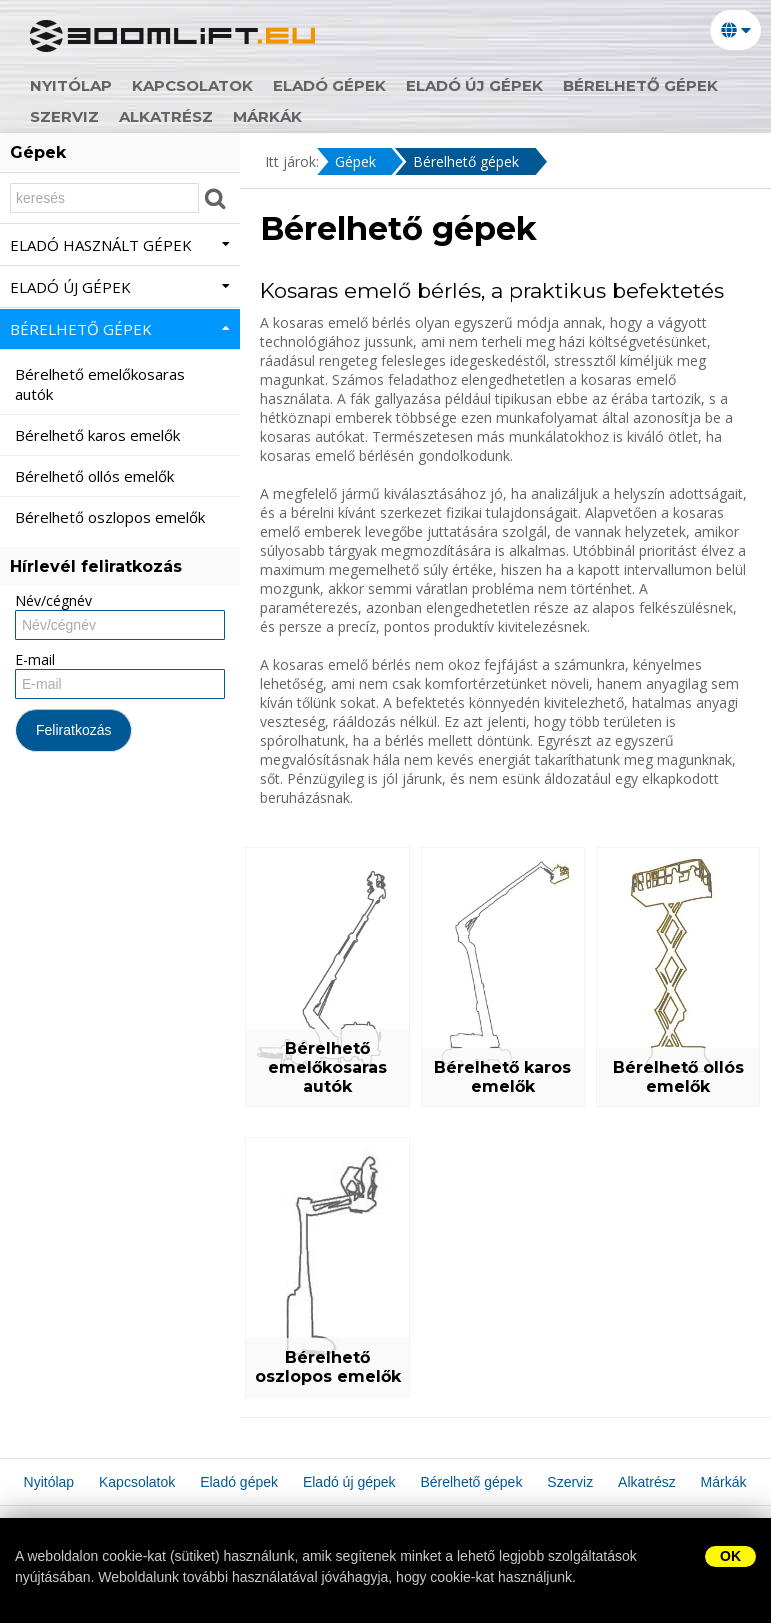 This screenshot has width=771, height=1623. I want to click on Gépek, so click(355, 161).